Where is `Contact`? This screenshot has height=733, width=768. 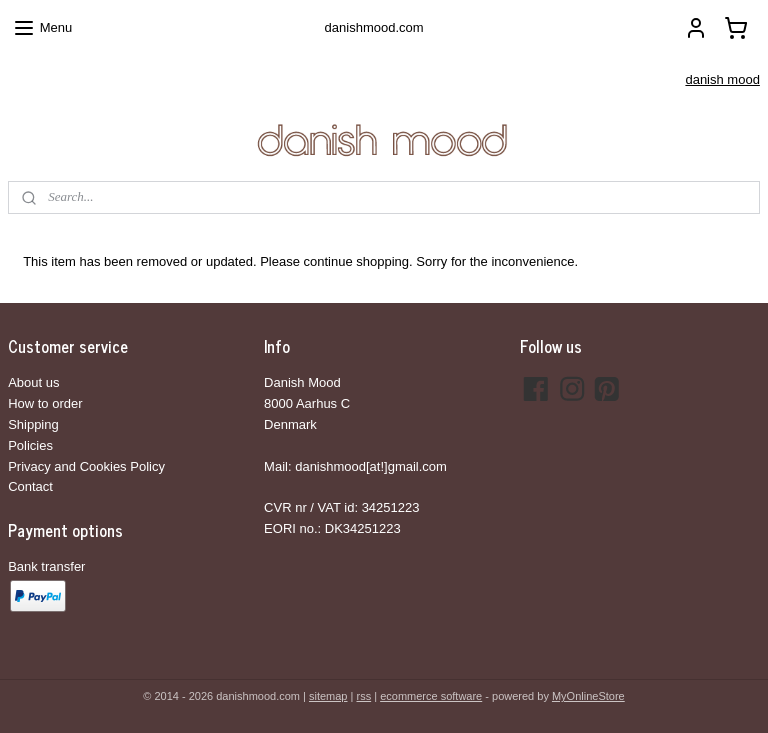
Contact is located at coordinates (30, 486).